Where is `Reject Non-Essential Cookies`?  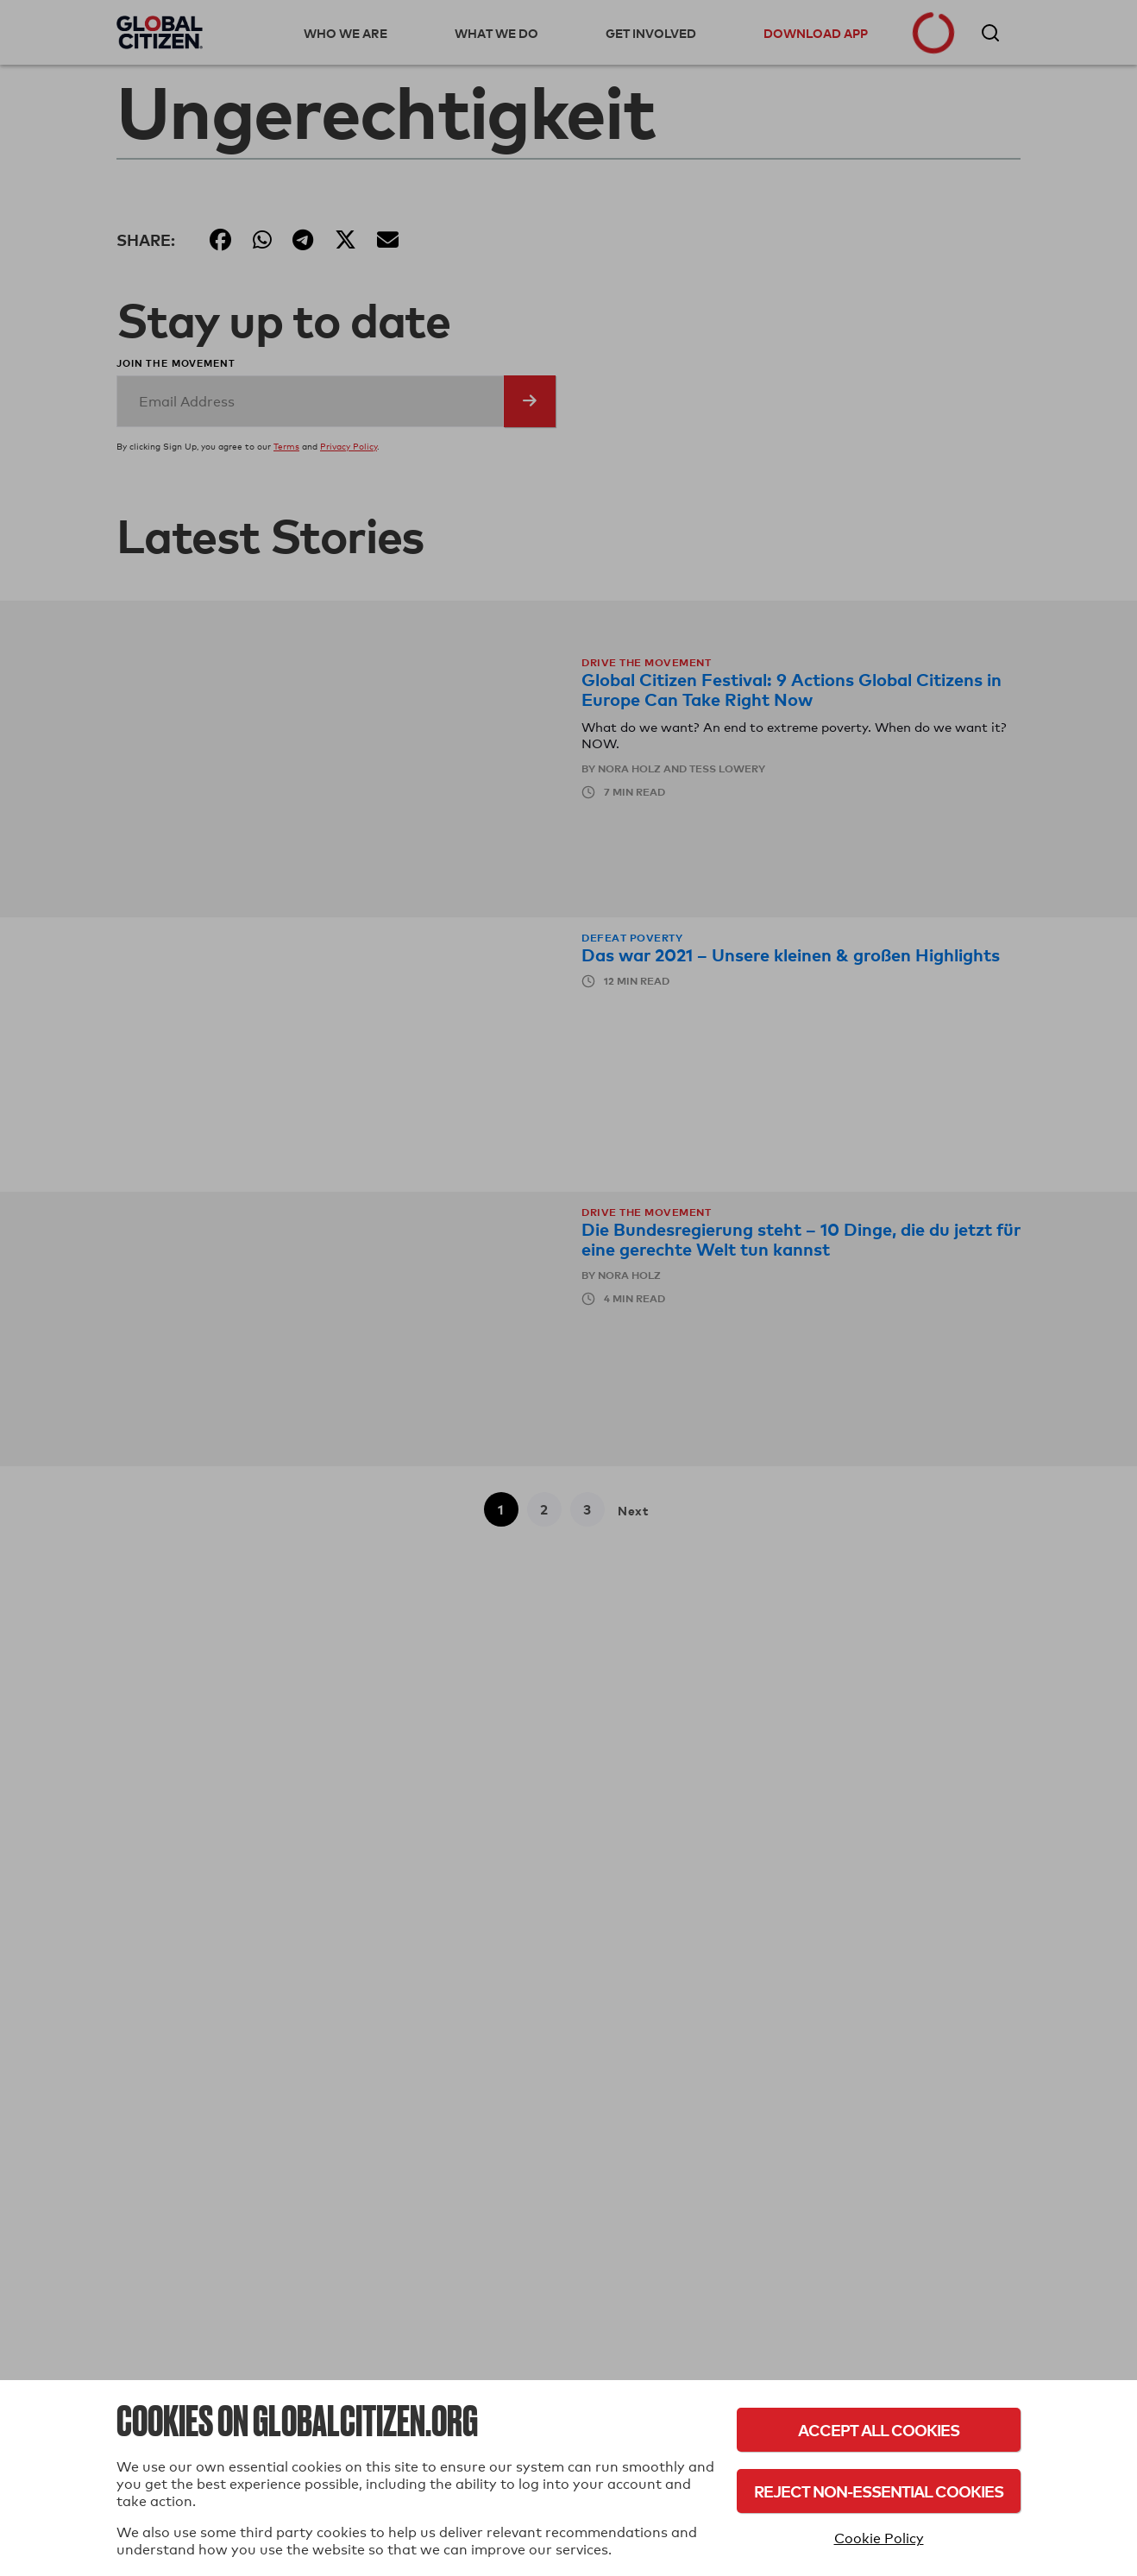
Reject Non-Essential Cookies is located at coordinates (878, 2491).